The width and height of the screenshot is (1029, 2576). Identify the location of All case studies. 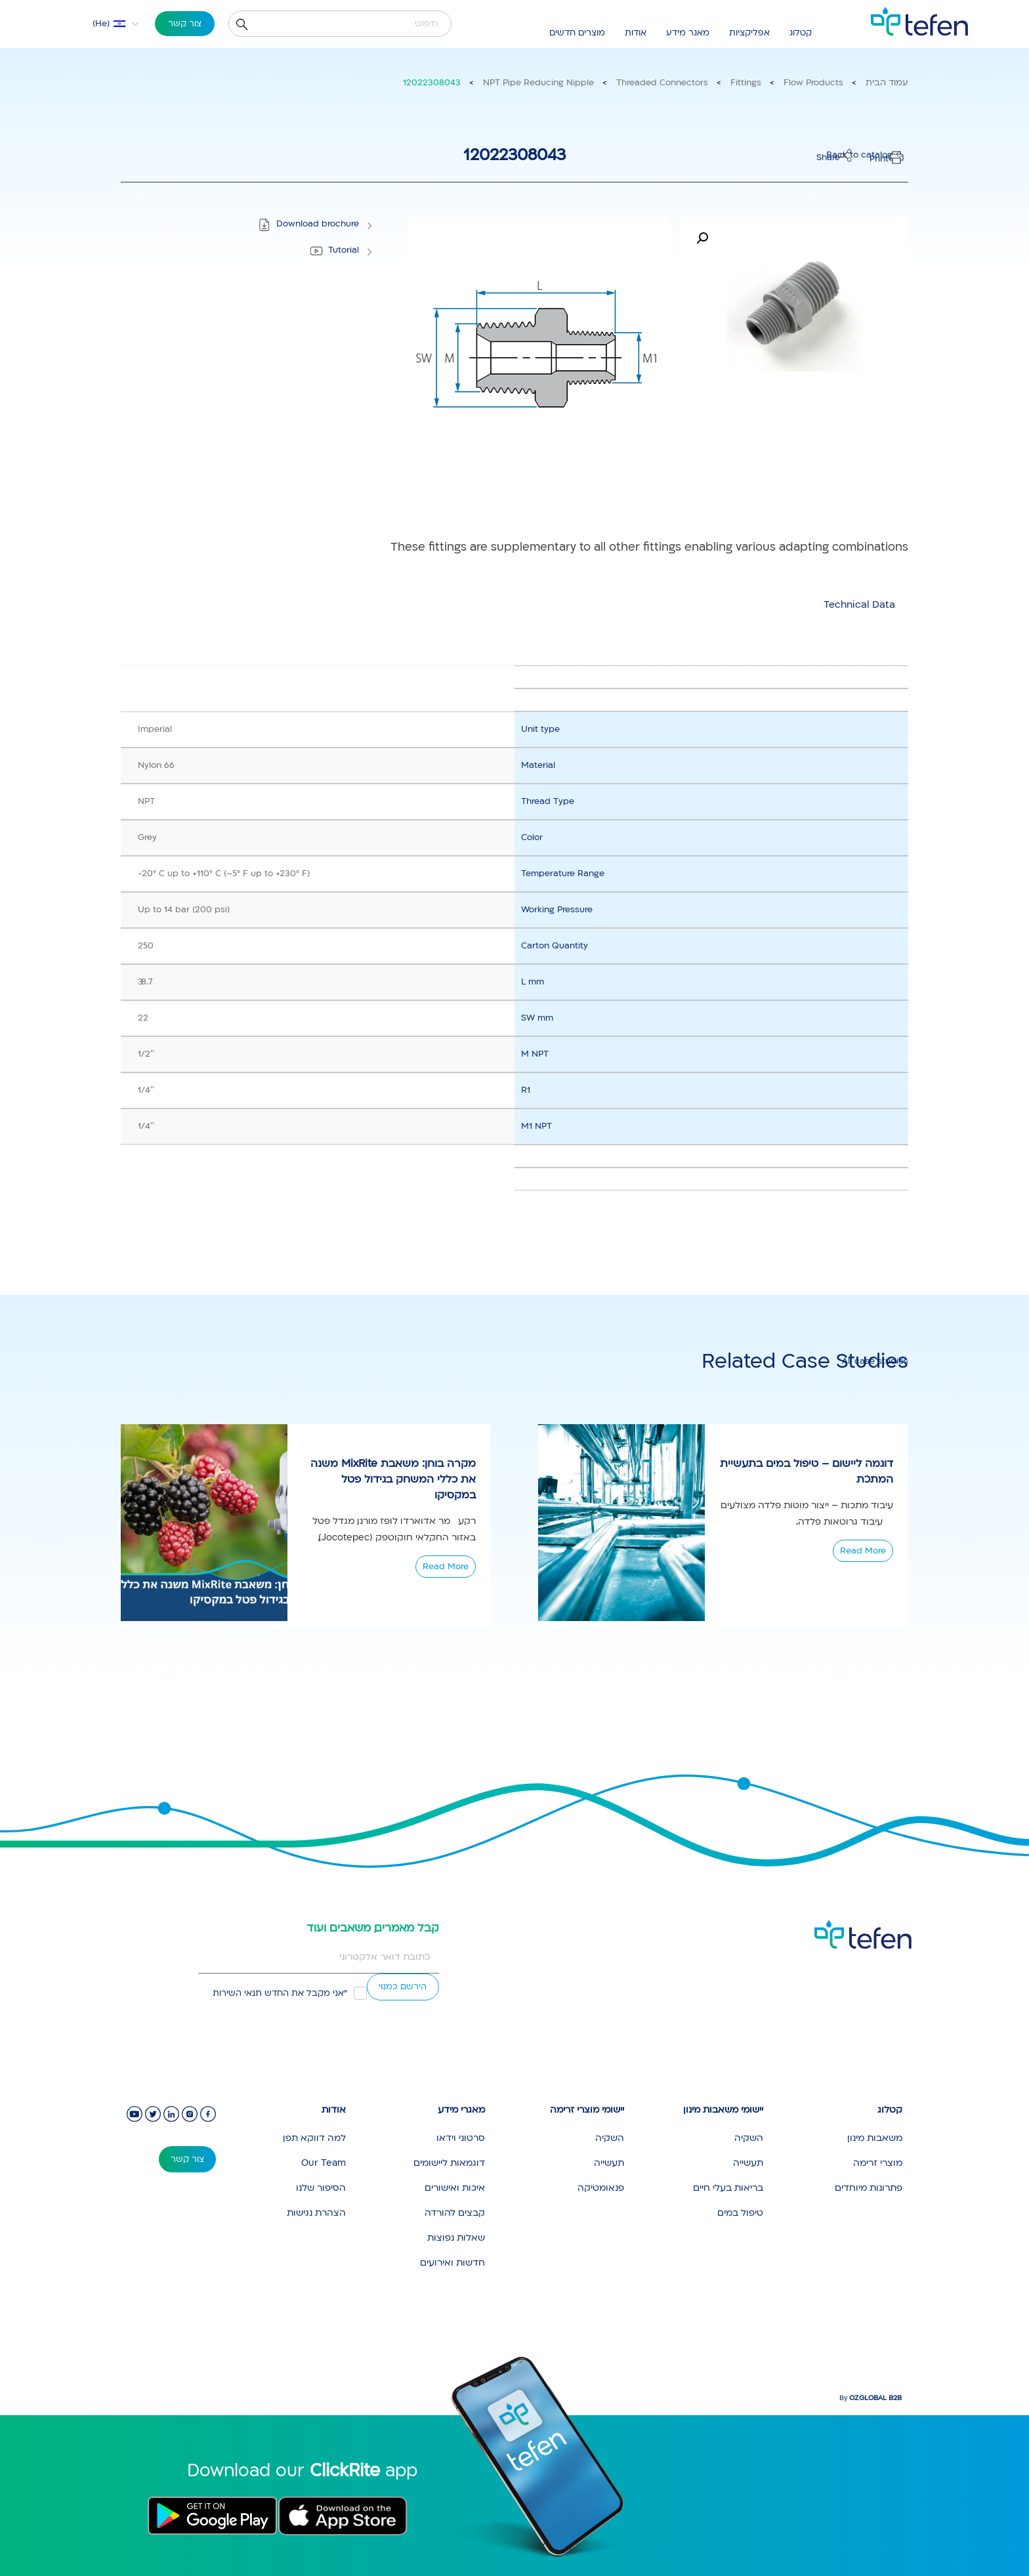
(875, 1361).